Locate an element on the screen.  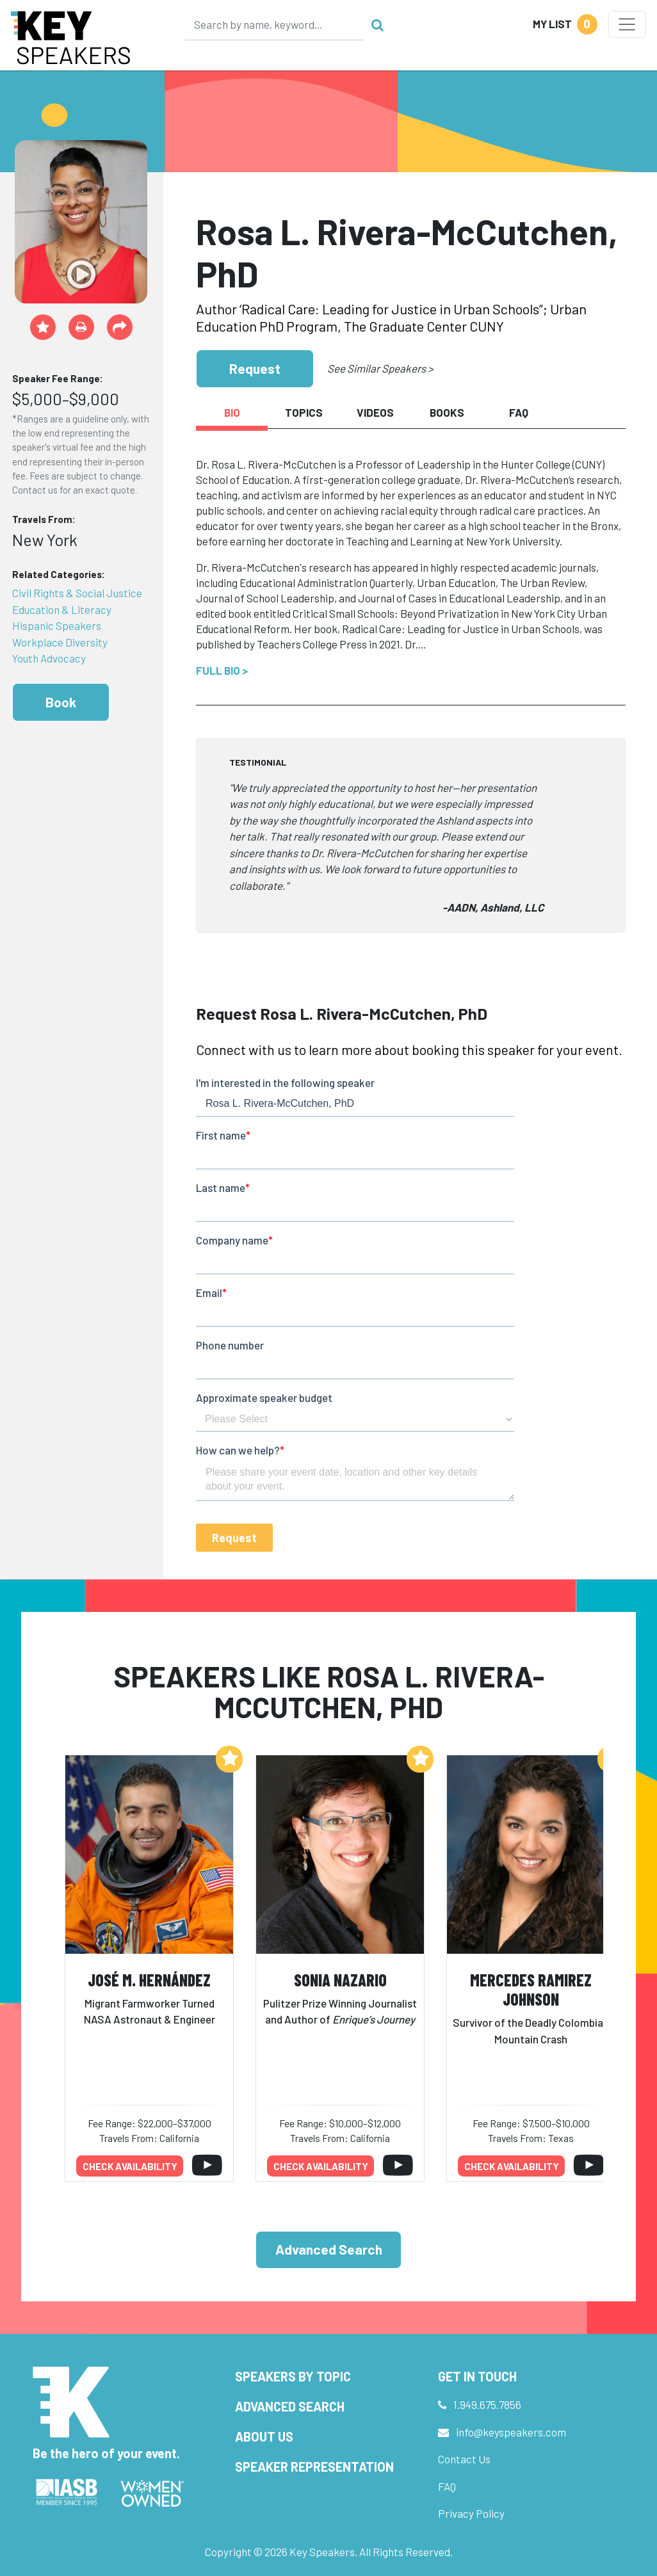
Speaker Representation is located at coordinates (314, 2466).